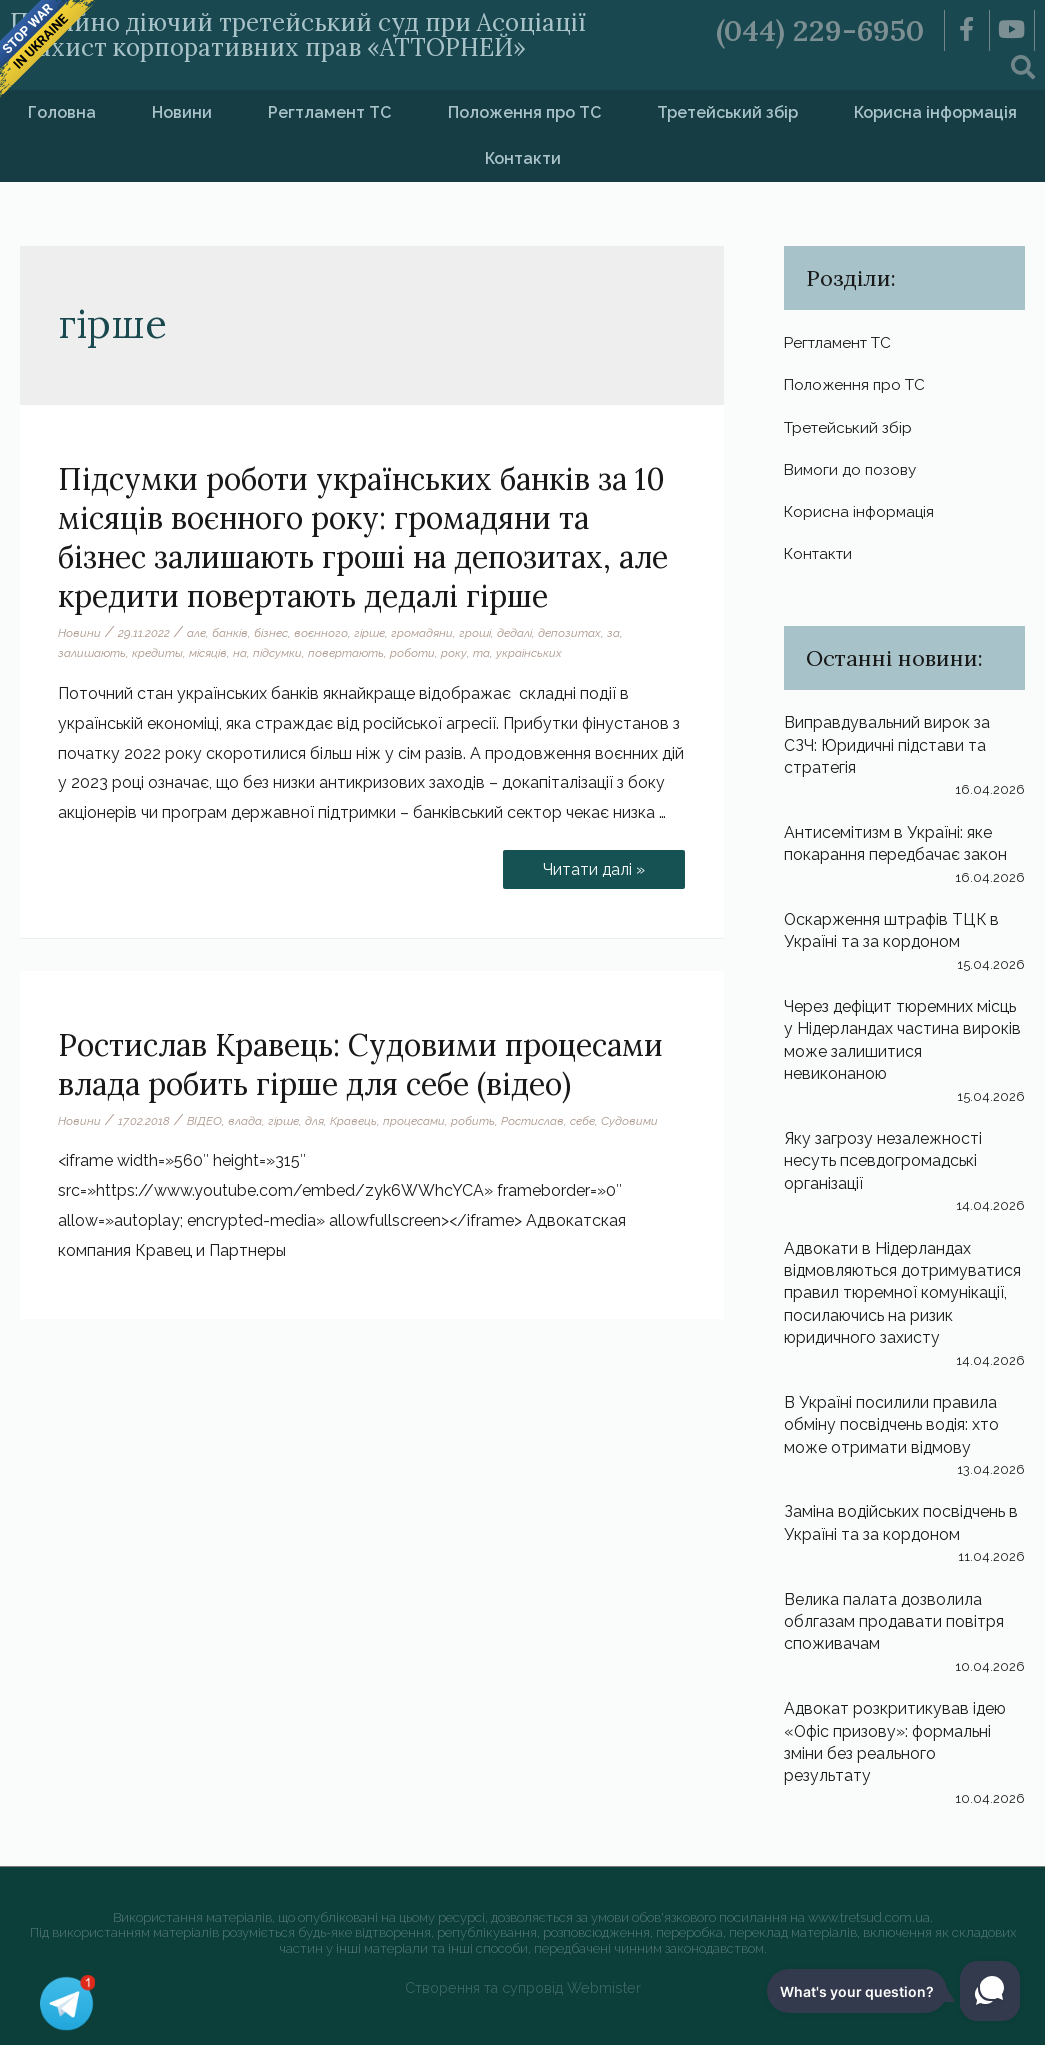 The image size is (1045, 2046). What do you see at coordinates (412, 654) in the screenshot?
I see `роботи` at bounding box center [412, 654].